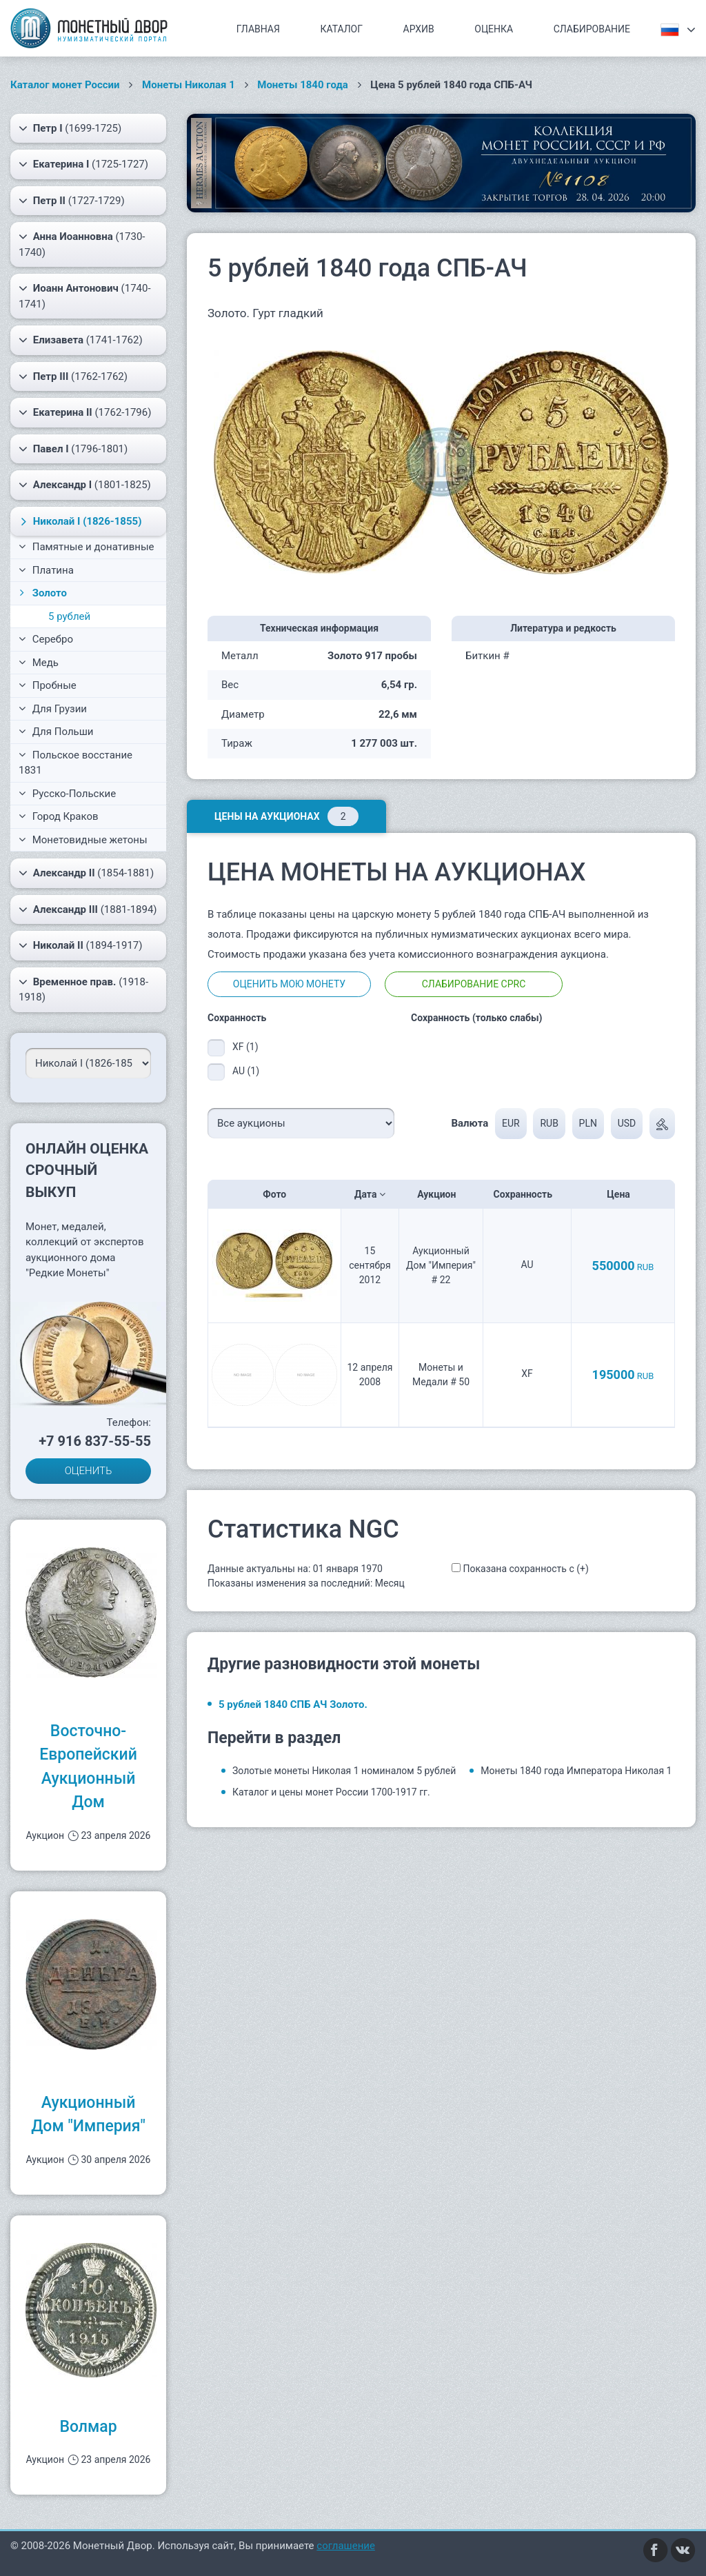 Image resolution: width=706 pixels, height=2576 pixels. What do you see at coordinates (75, 763) in the screenshot?
I see `Польское восстание 1831` at bounding box center [75, 763].